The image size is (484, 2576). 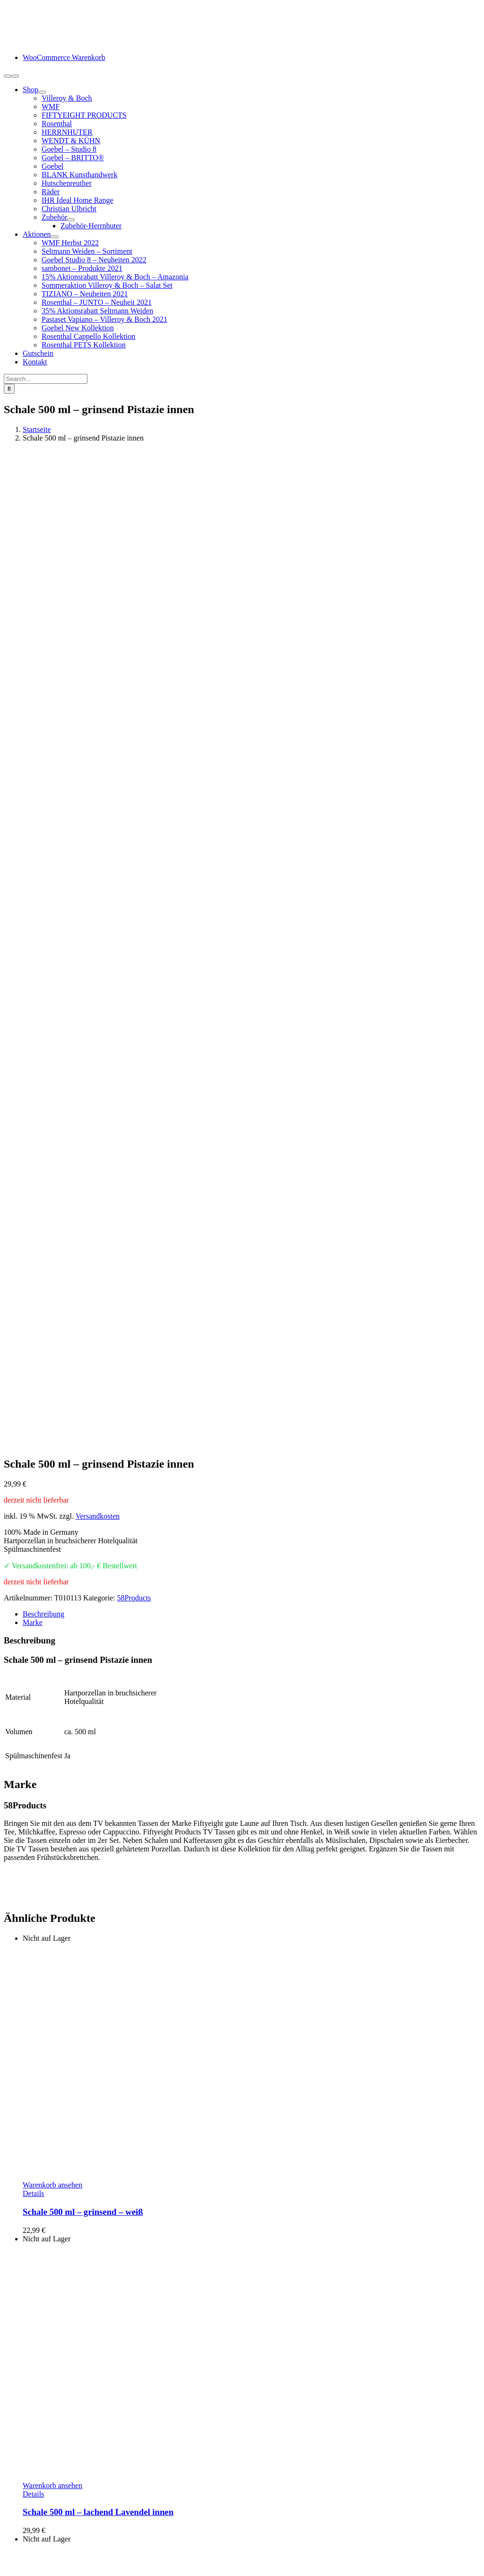 I want to click on [Suche], so click(x=9, y=389).